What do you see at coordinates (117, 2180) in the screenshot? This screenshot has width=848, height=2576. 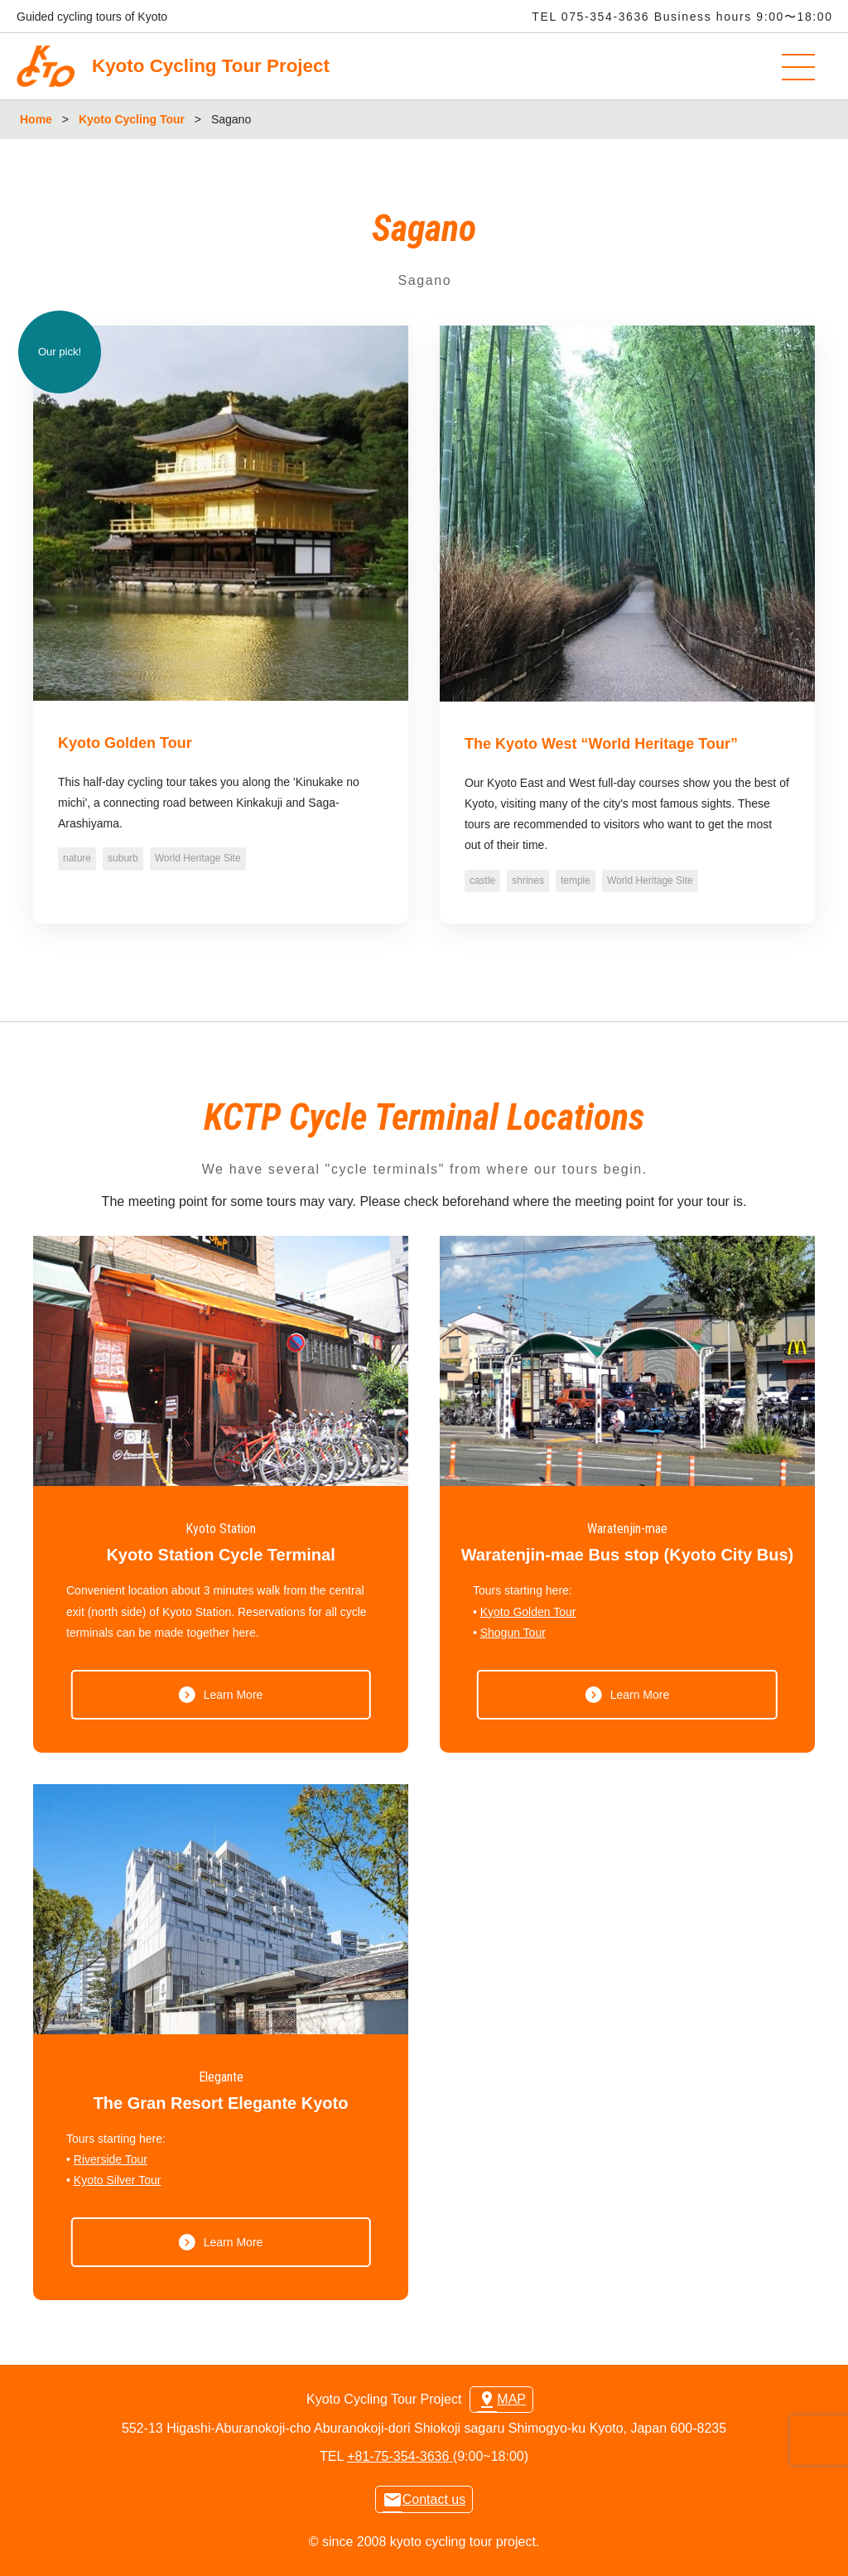 I see `Kyoto Silver Tour` at bounding box center [117, 2180].